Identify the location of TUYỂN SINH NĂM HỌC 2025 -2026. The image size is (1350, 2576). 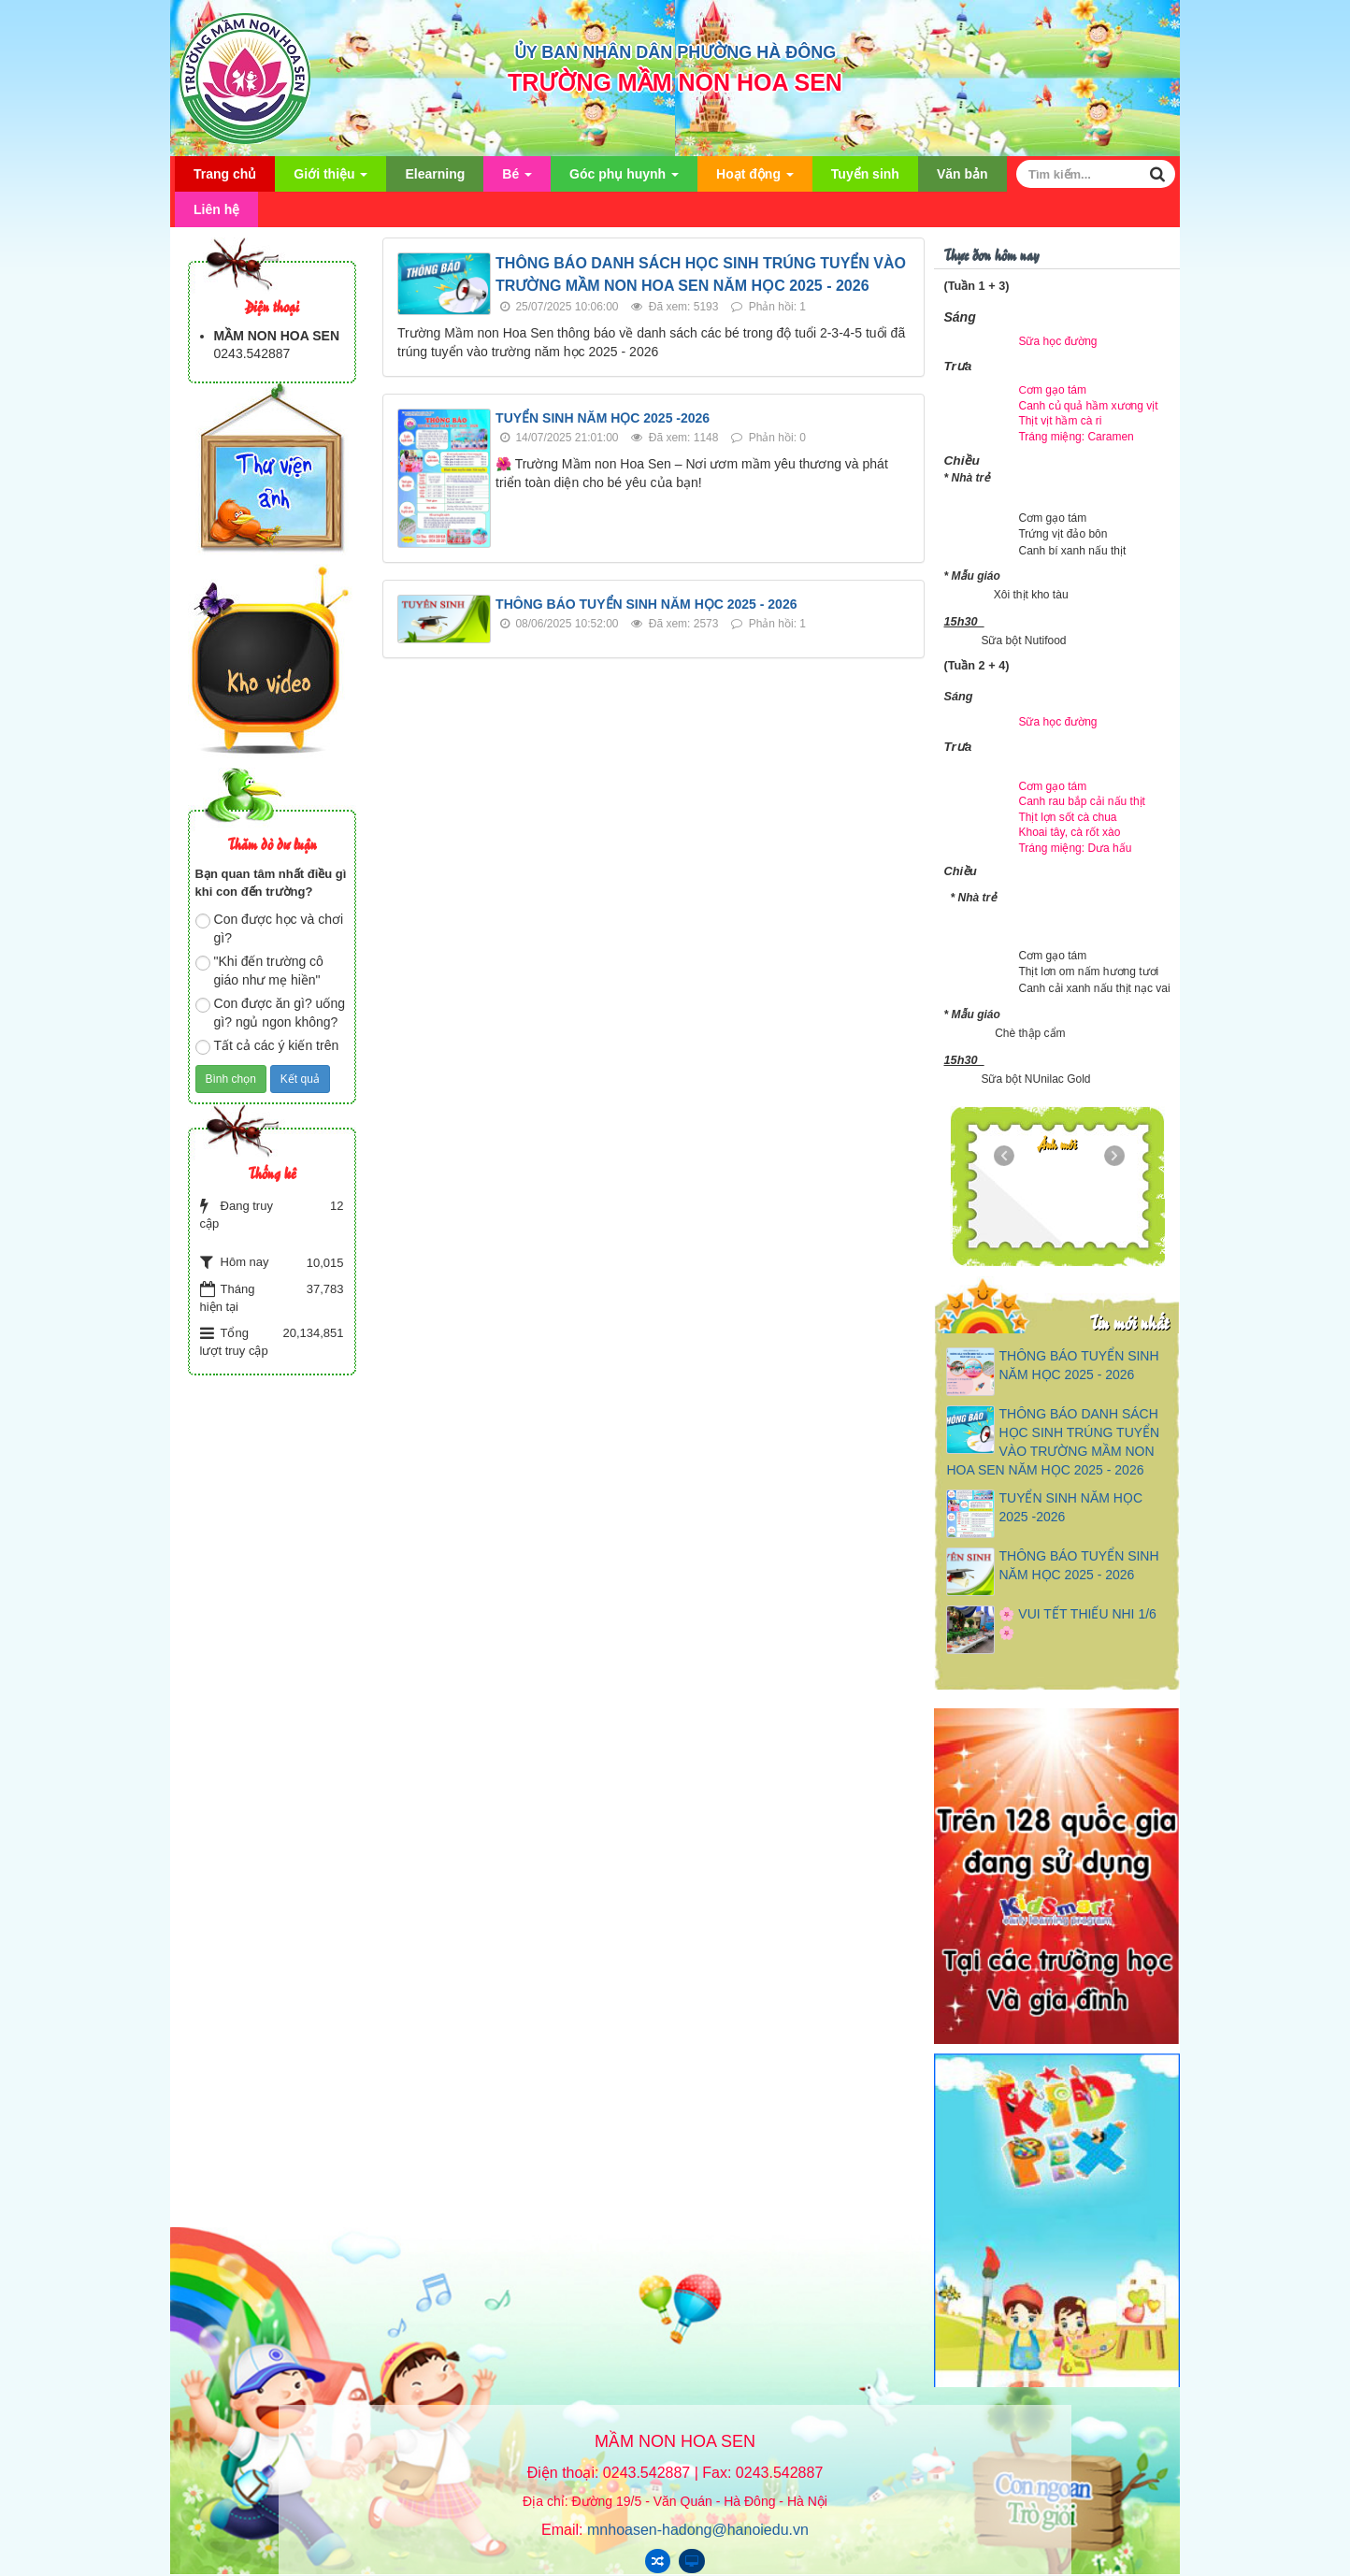
(602, 417).